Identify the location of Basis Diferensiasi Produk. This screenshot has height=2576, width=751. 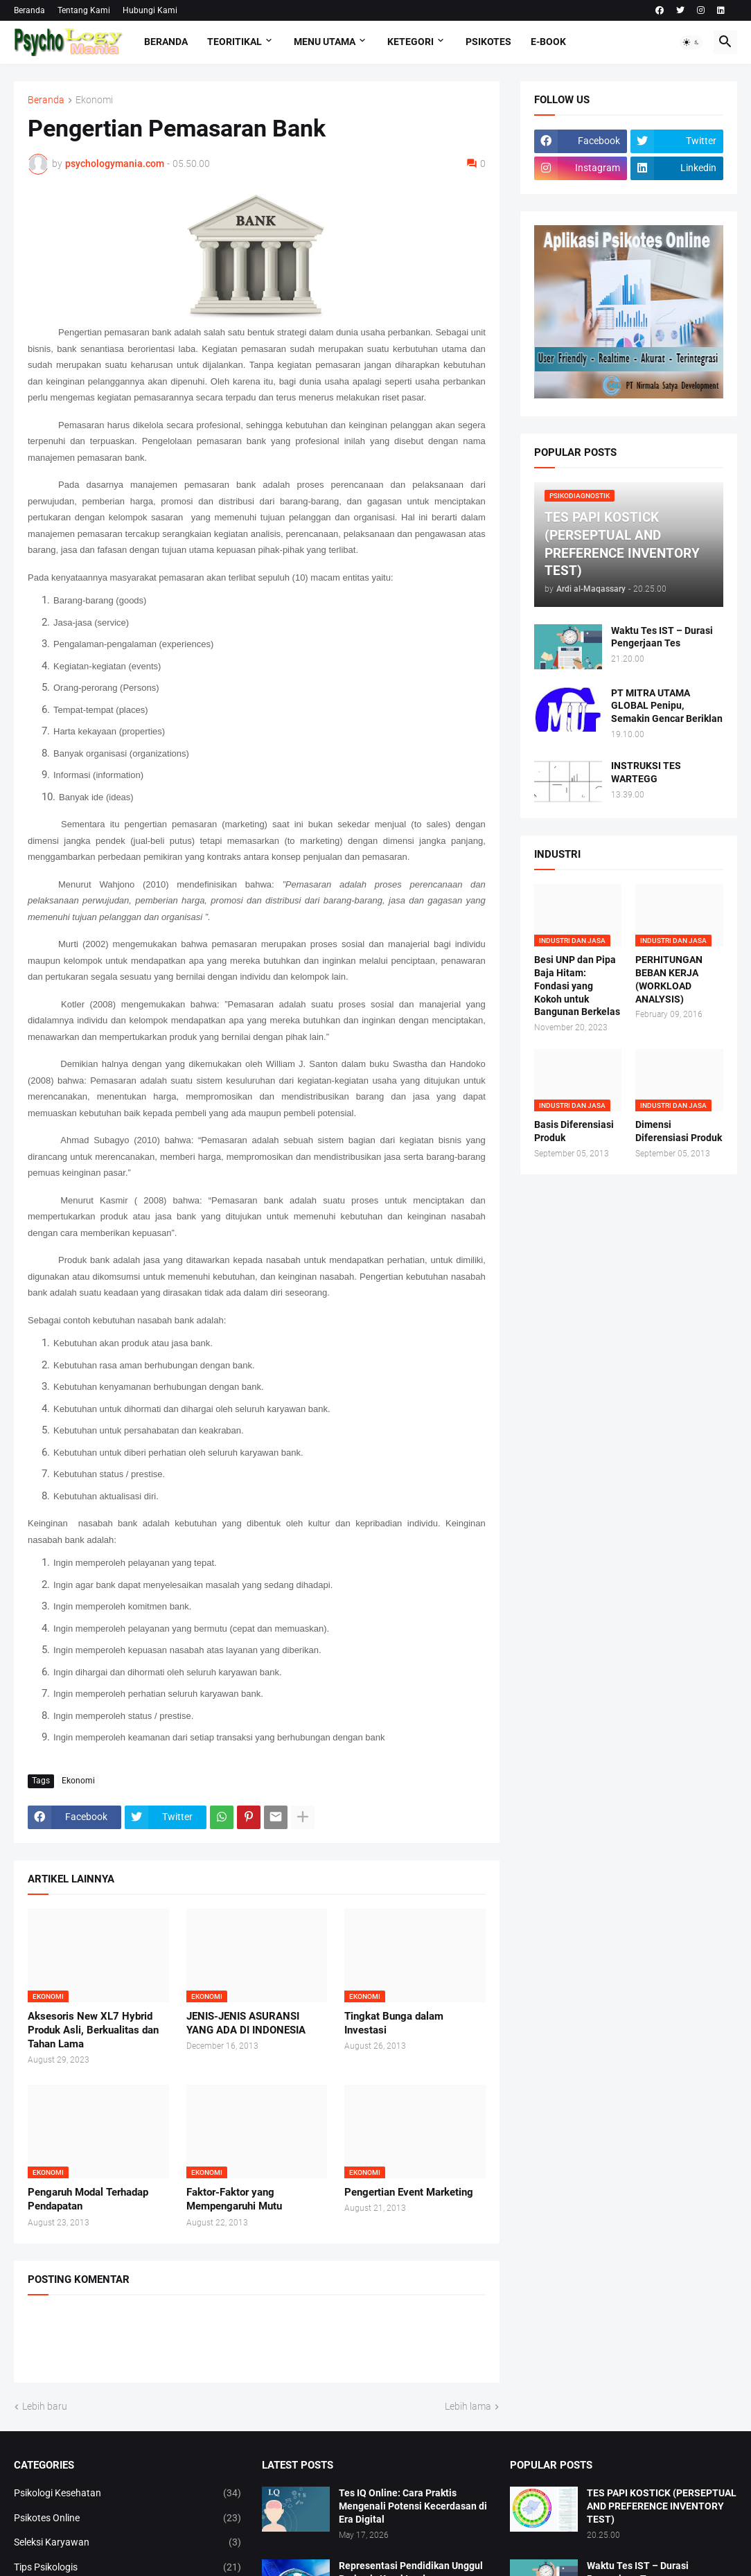
(574, 1131).